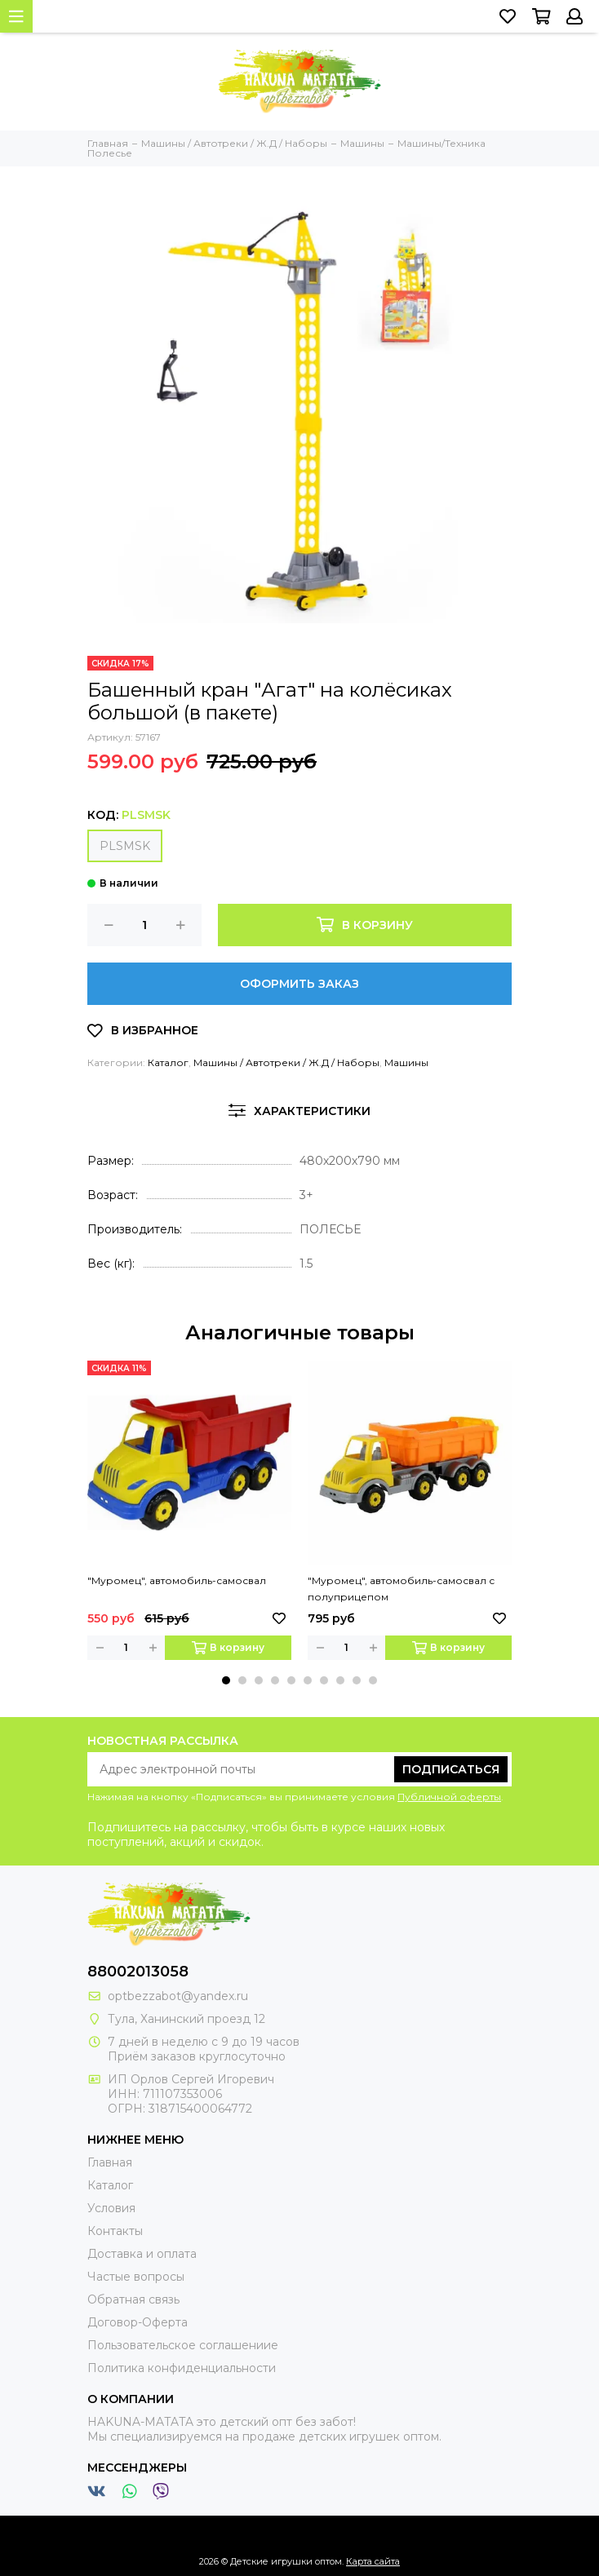  Describe the element at coordinates (111, 2208) in the screenshot. I see `Условия` at that location.